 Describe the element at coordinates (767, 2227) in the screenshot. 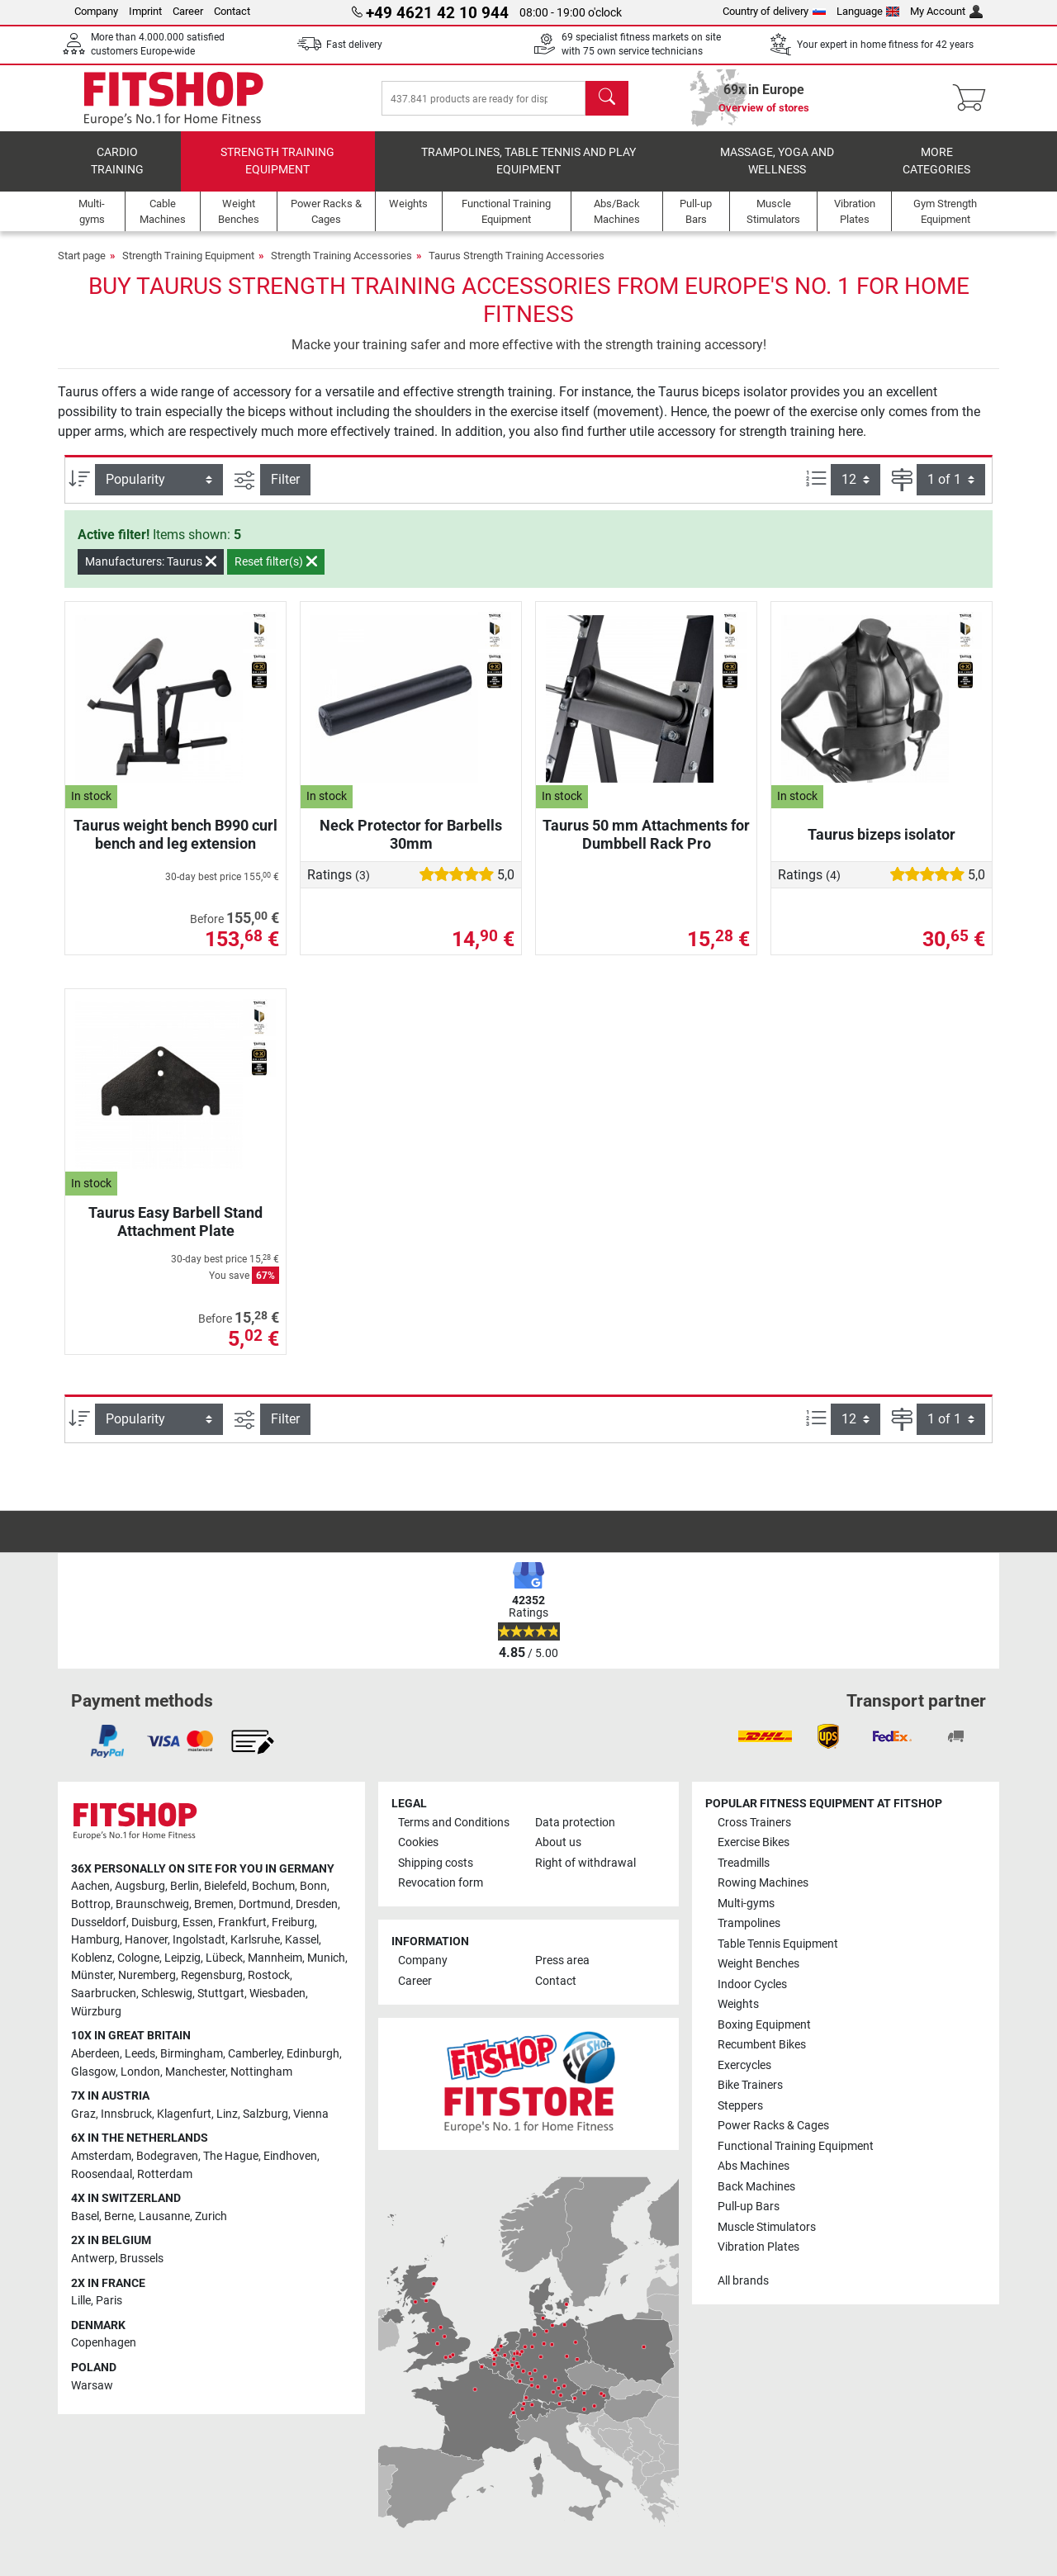

I see `Muscle Stimulators` at that location.